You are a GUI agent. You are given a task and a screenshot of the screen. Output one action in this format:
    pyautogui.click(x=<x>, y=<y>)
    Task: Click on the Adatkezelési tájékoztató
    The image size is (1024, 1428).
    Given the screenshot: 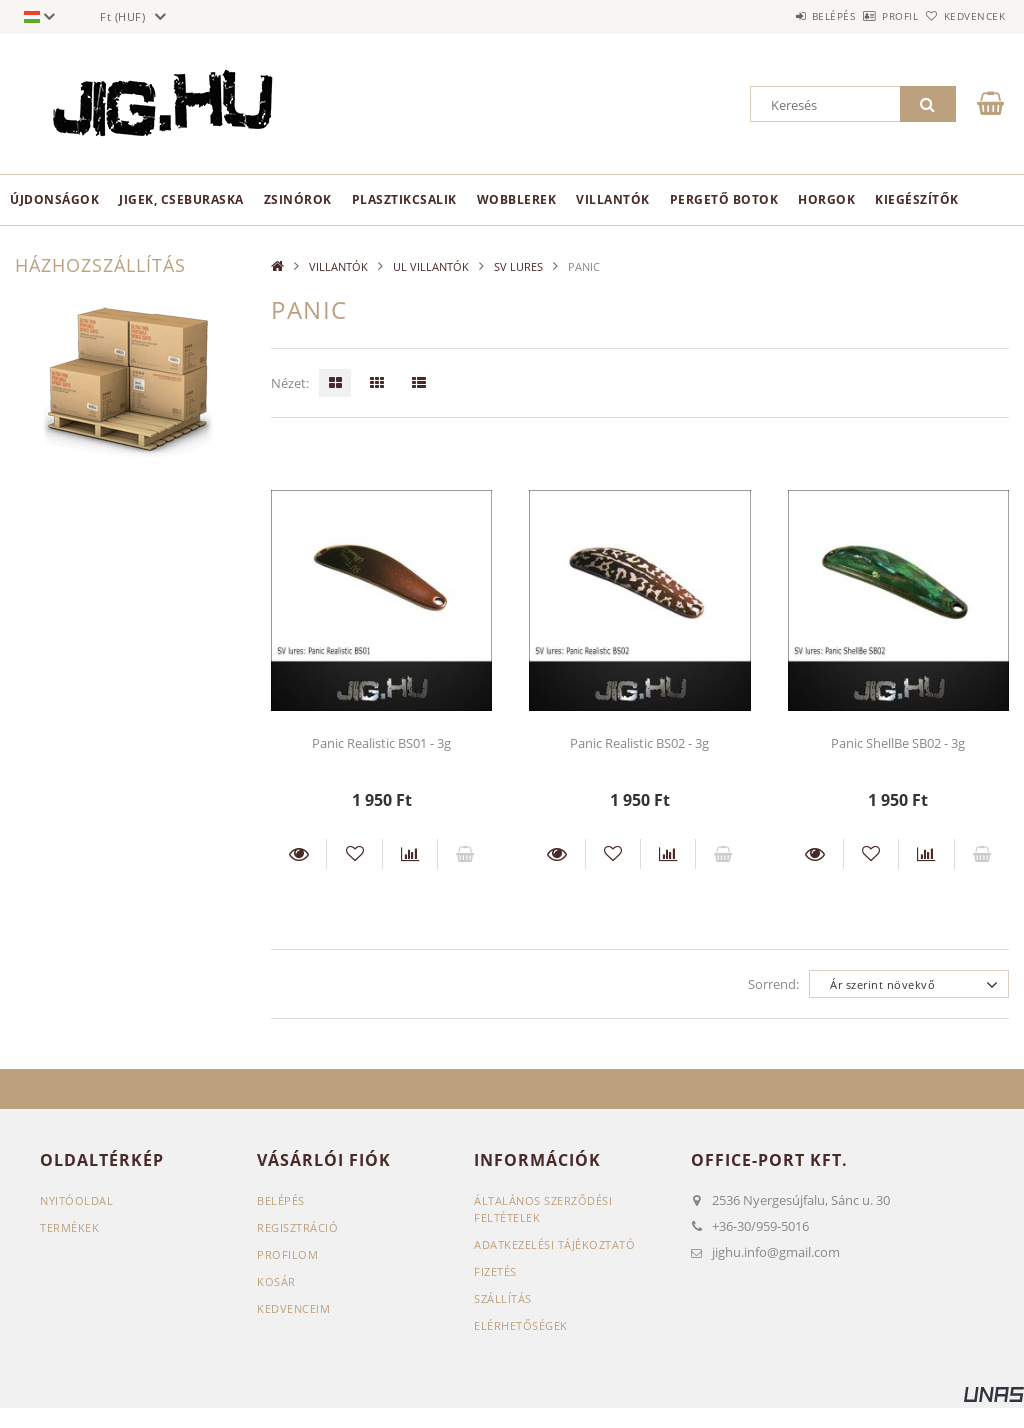 What is the action you would take?
    pyautogui.click(x=554, y=1244)
    